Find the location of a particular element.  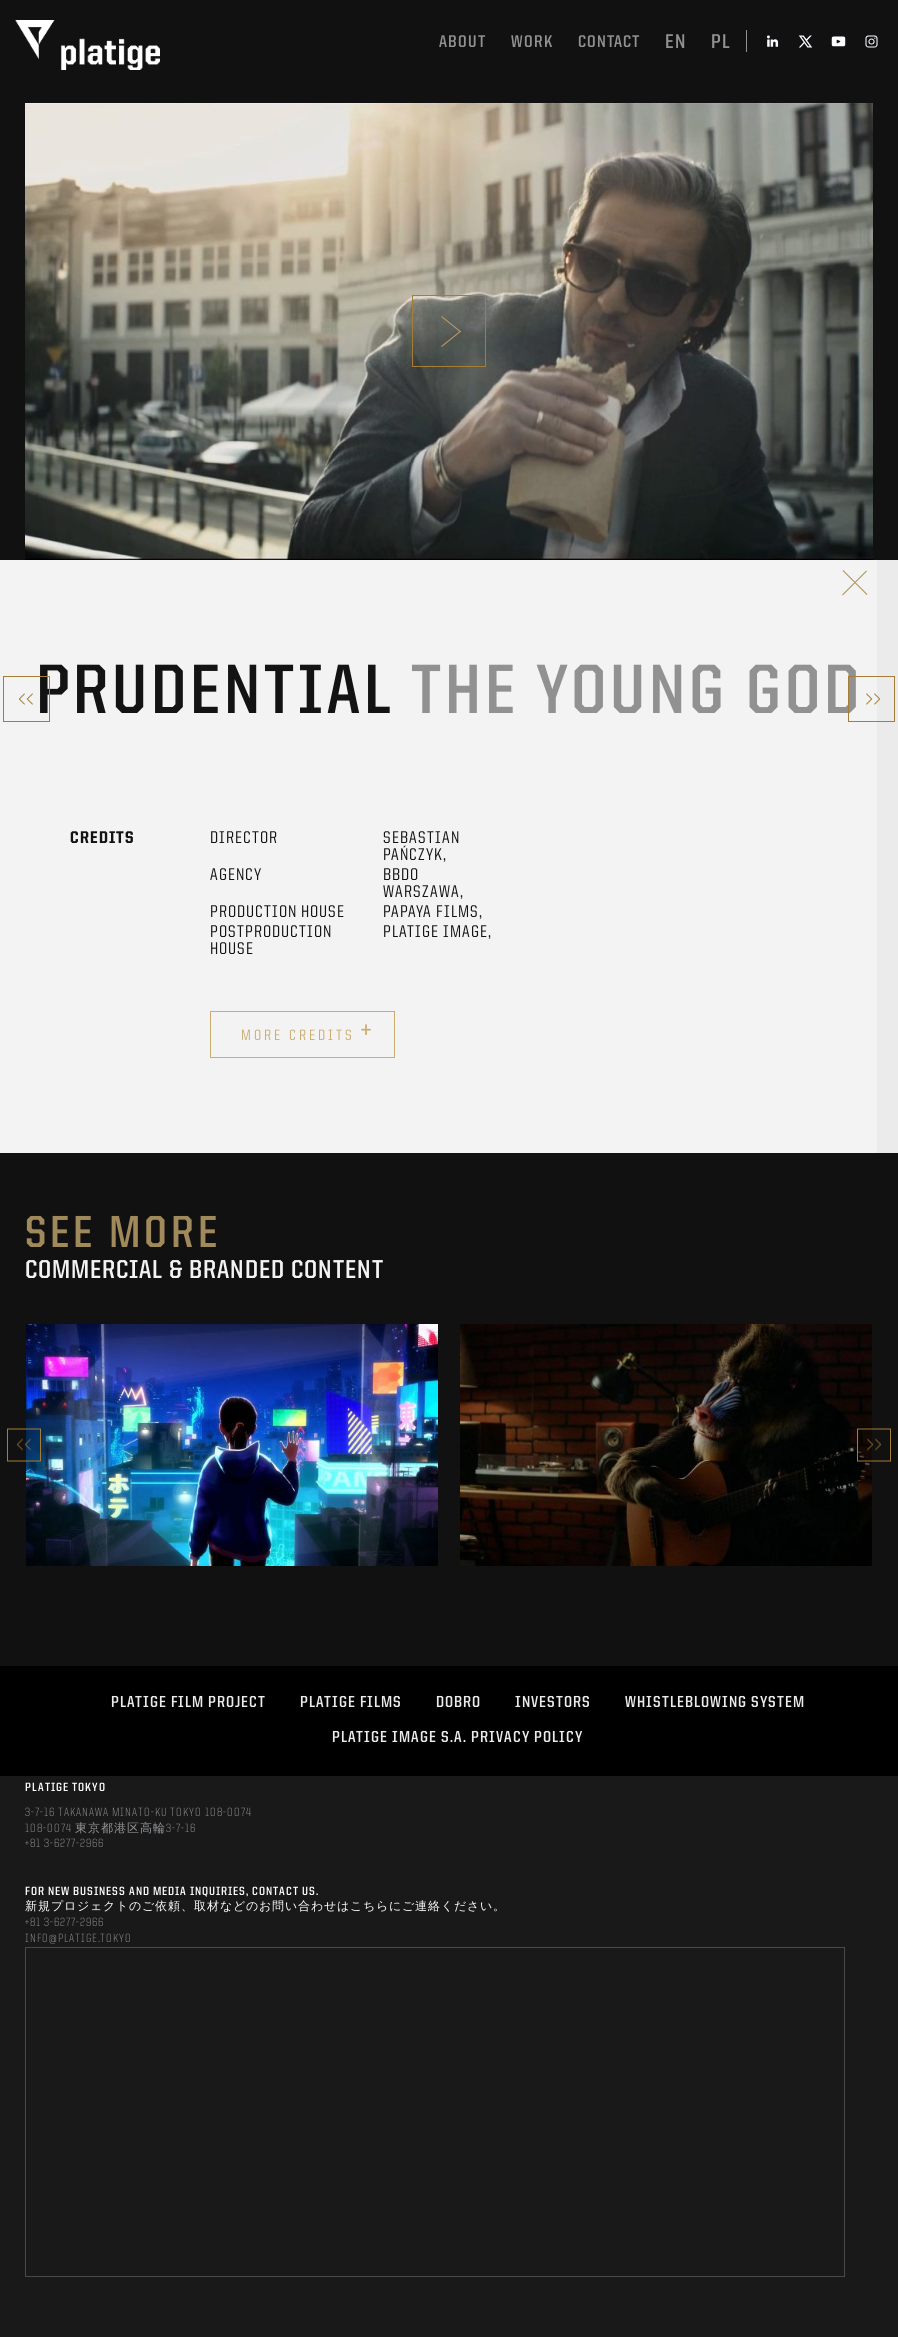

Platige Film Project is located at coordinates (188, 1703).